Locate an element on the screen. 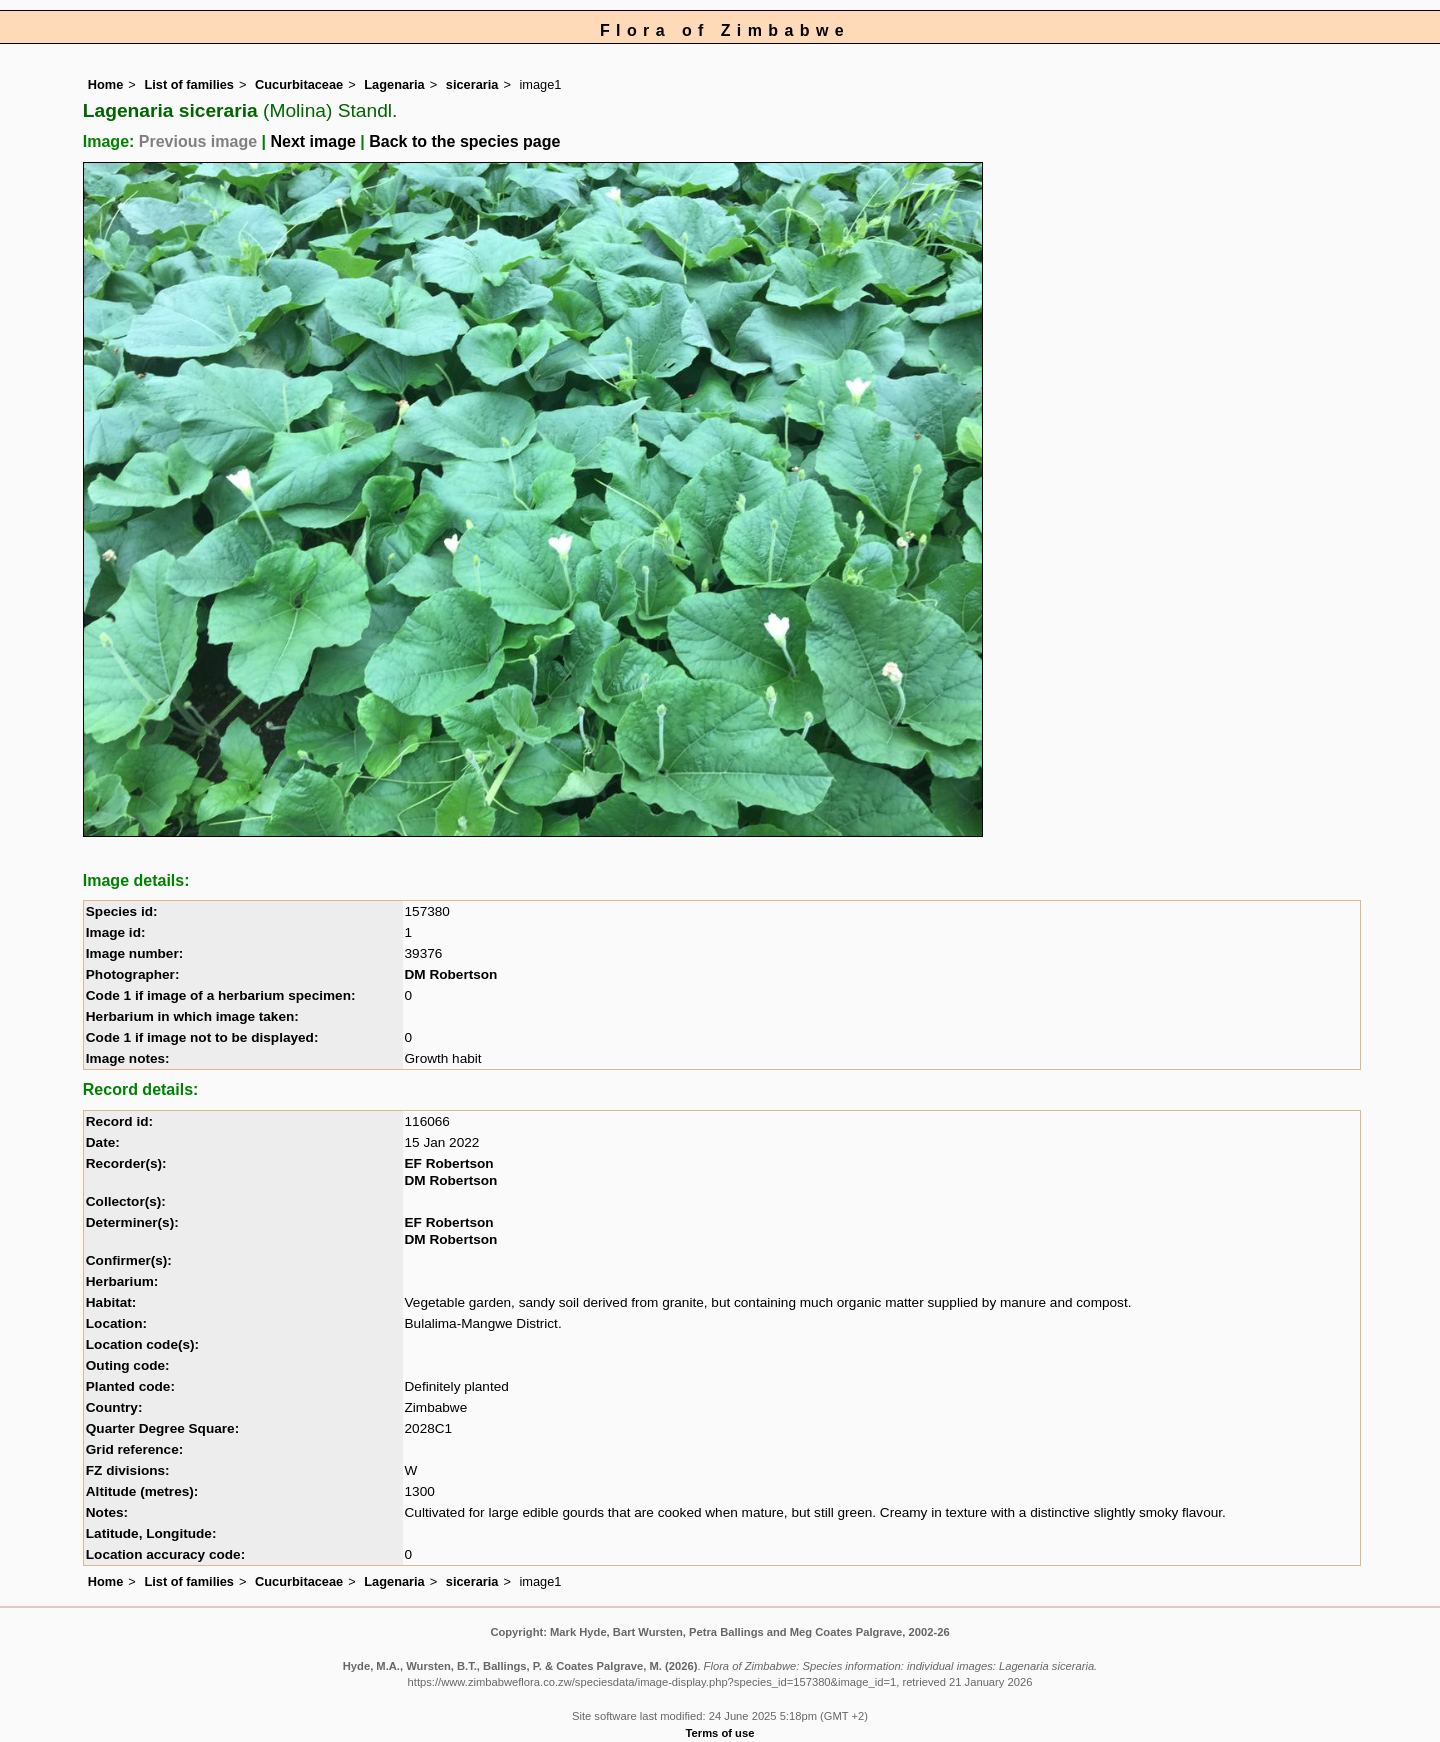  Back to the species page is located at coordinates (464, 141).